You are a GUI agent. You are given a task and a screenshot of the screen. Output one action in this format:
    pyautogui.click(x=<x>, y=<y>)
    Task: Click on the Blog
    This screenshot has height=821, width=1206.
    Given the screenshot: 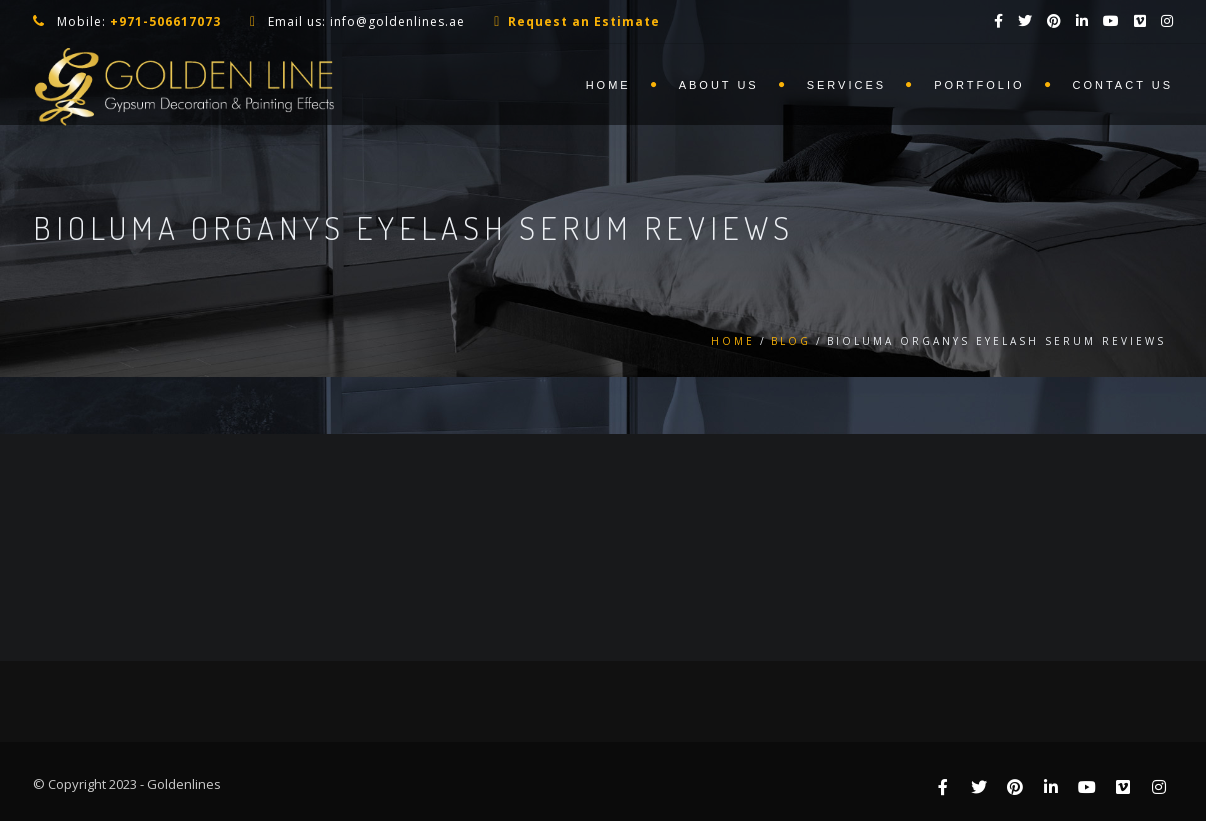 What is the action you would take?
    pyautogui.click(x=791, y=341)
    